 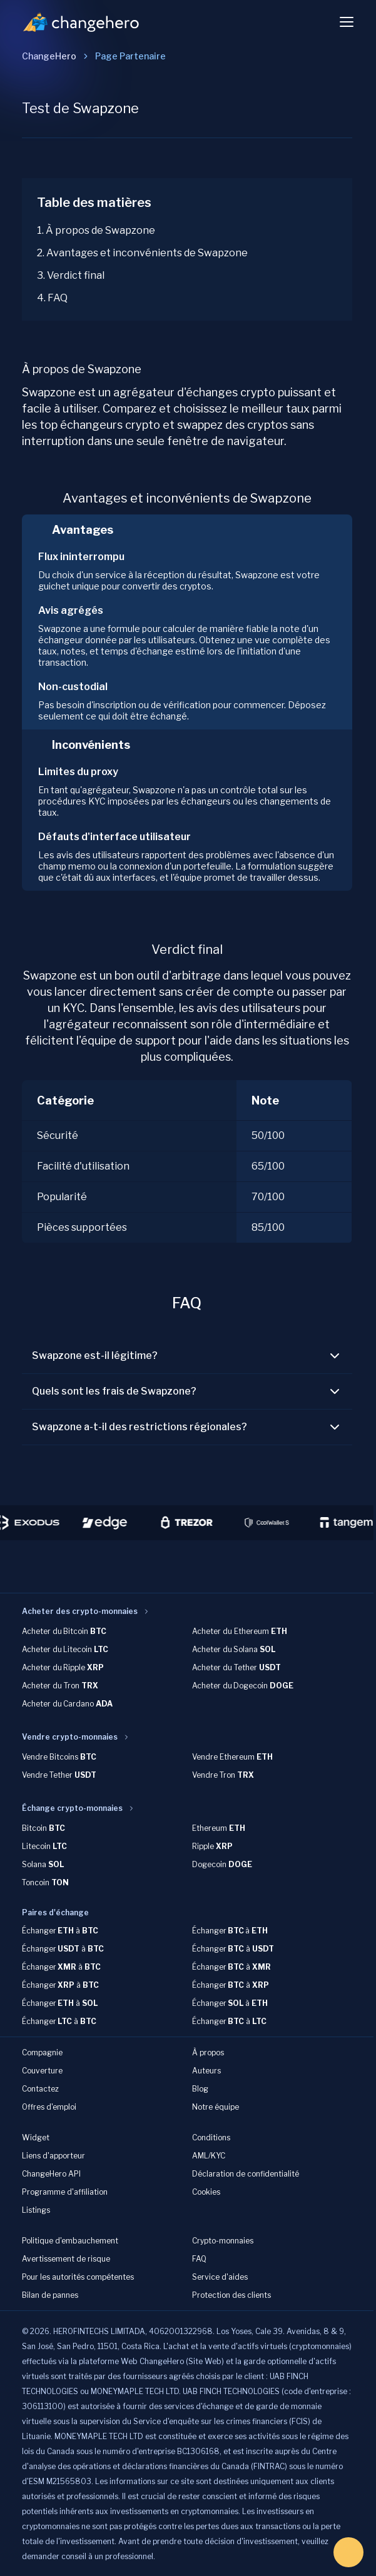 What do you see at coordinates (211, 2137) in the screenshot?
I see `Conditions` at bounding box center [211, 2137].